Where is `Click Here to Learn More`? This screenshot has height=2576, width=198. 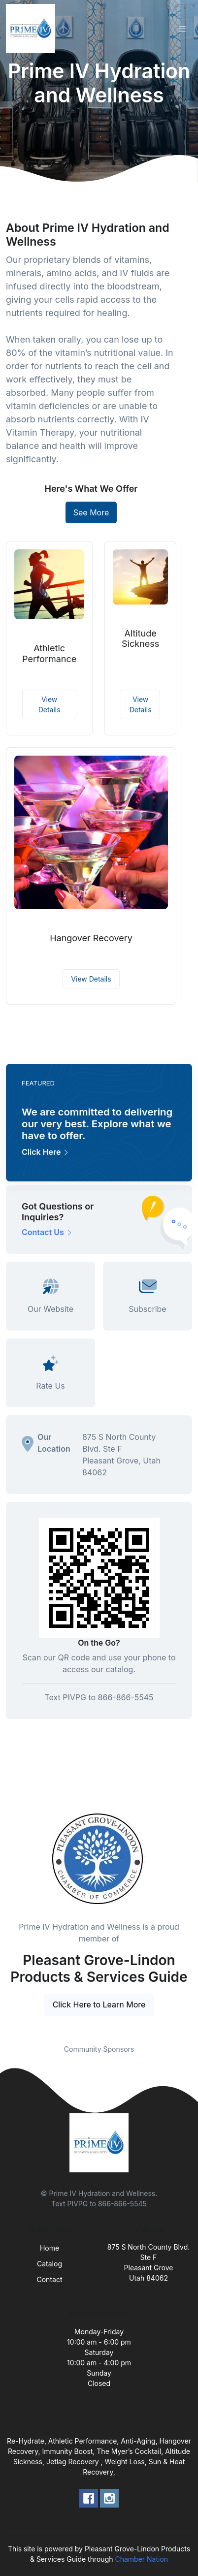 Click Here to Learn More is located at coordinates (99, 2004).